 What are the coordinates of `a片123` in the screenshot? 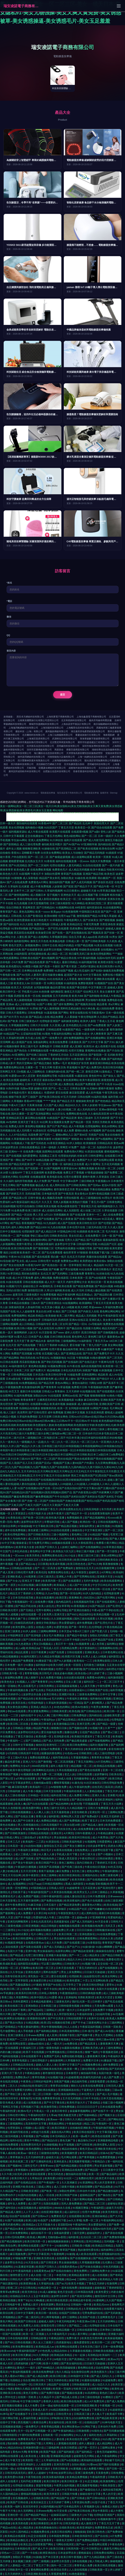 It's located at (48, 1214).